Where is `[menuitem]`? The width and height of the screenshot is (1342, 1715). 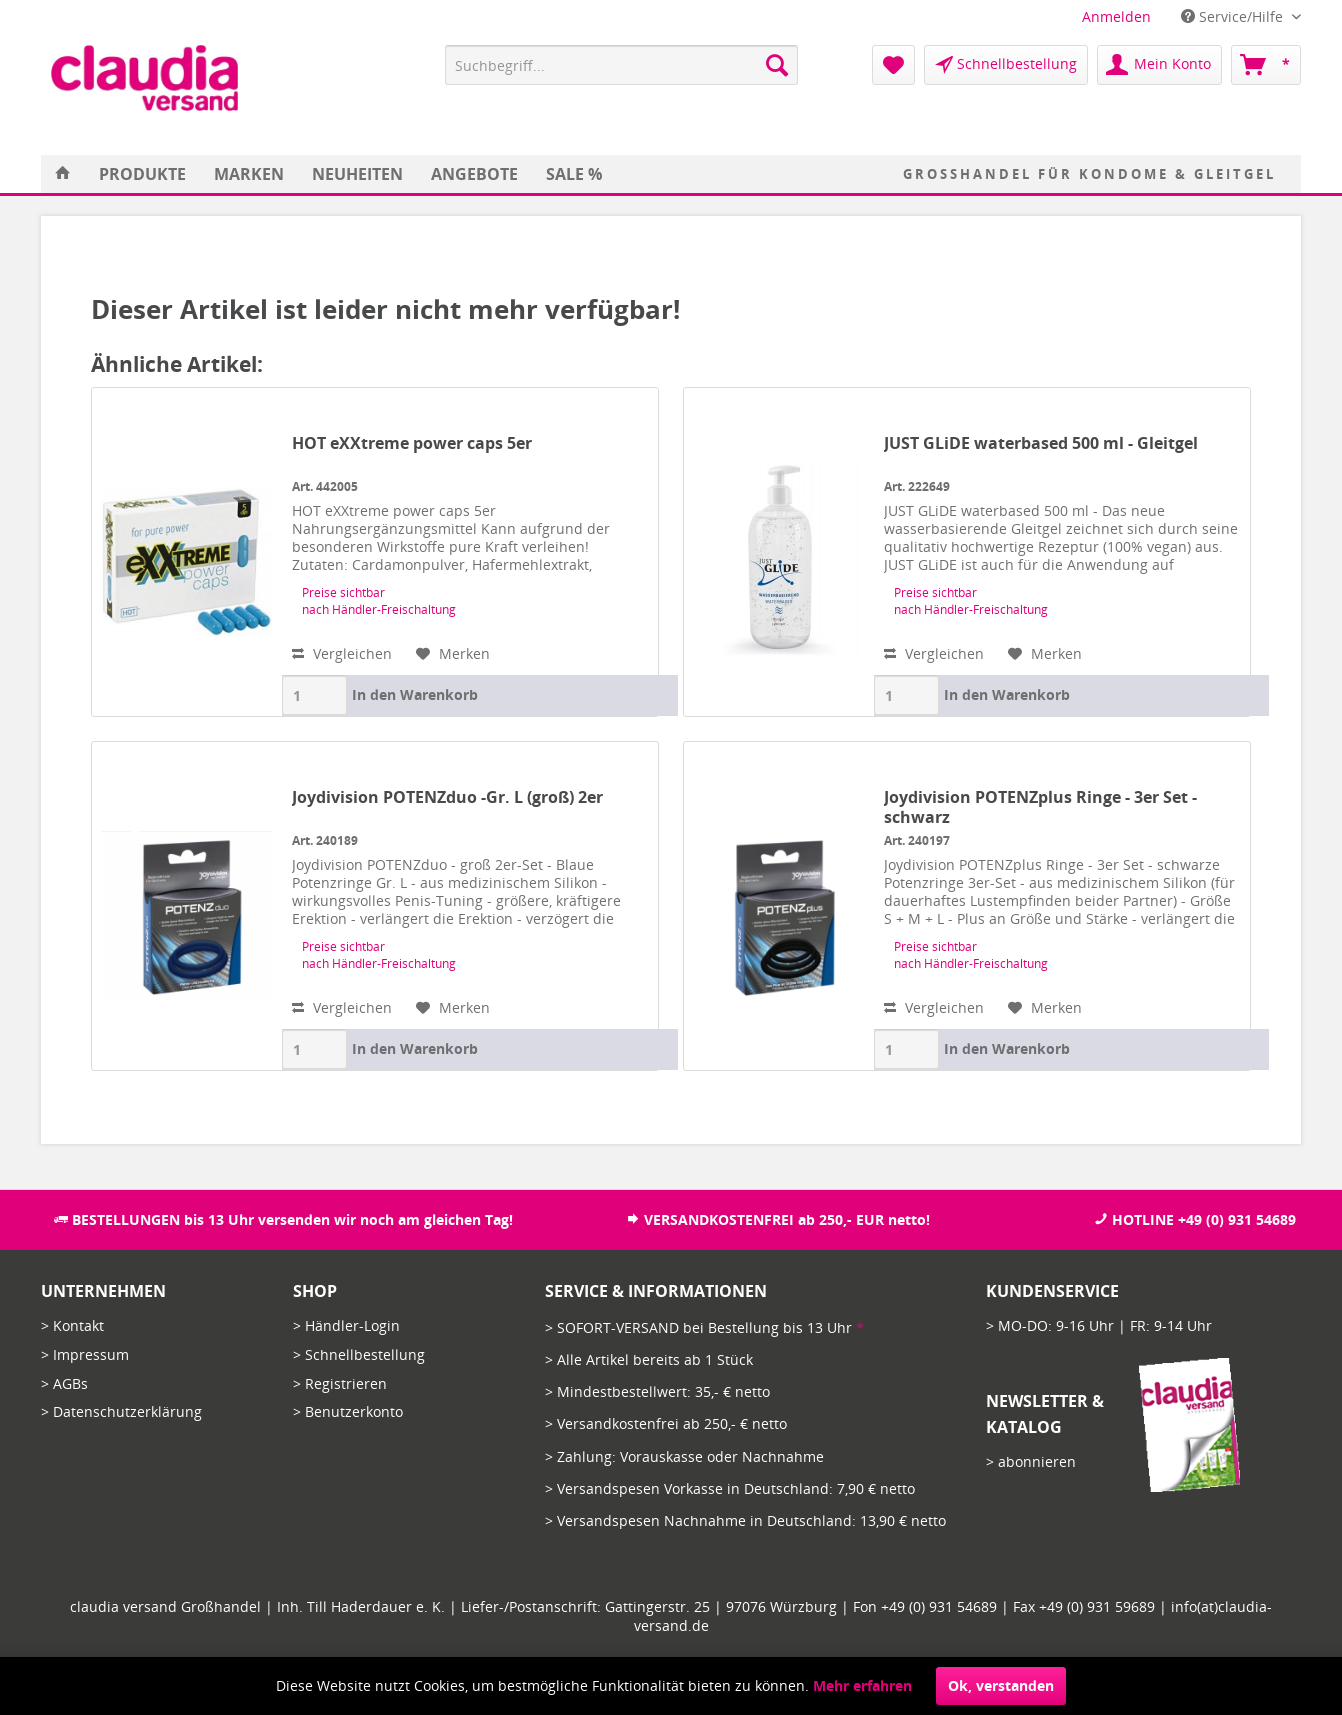 [menuitem] is located at coordinates (1116, 16).